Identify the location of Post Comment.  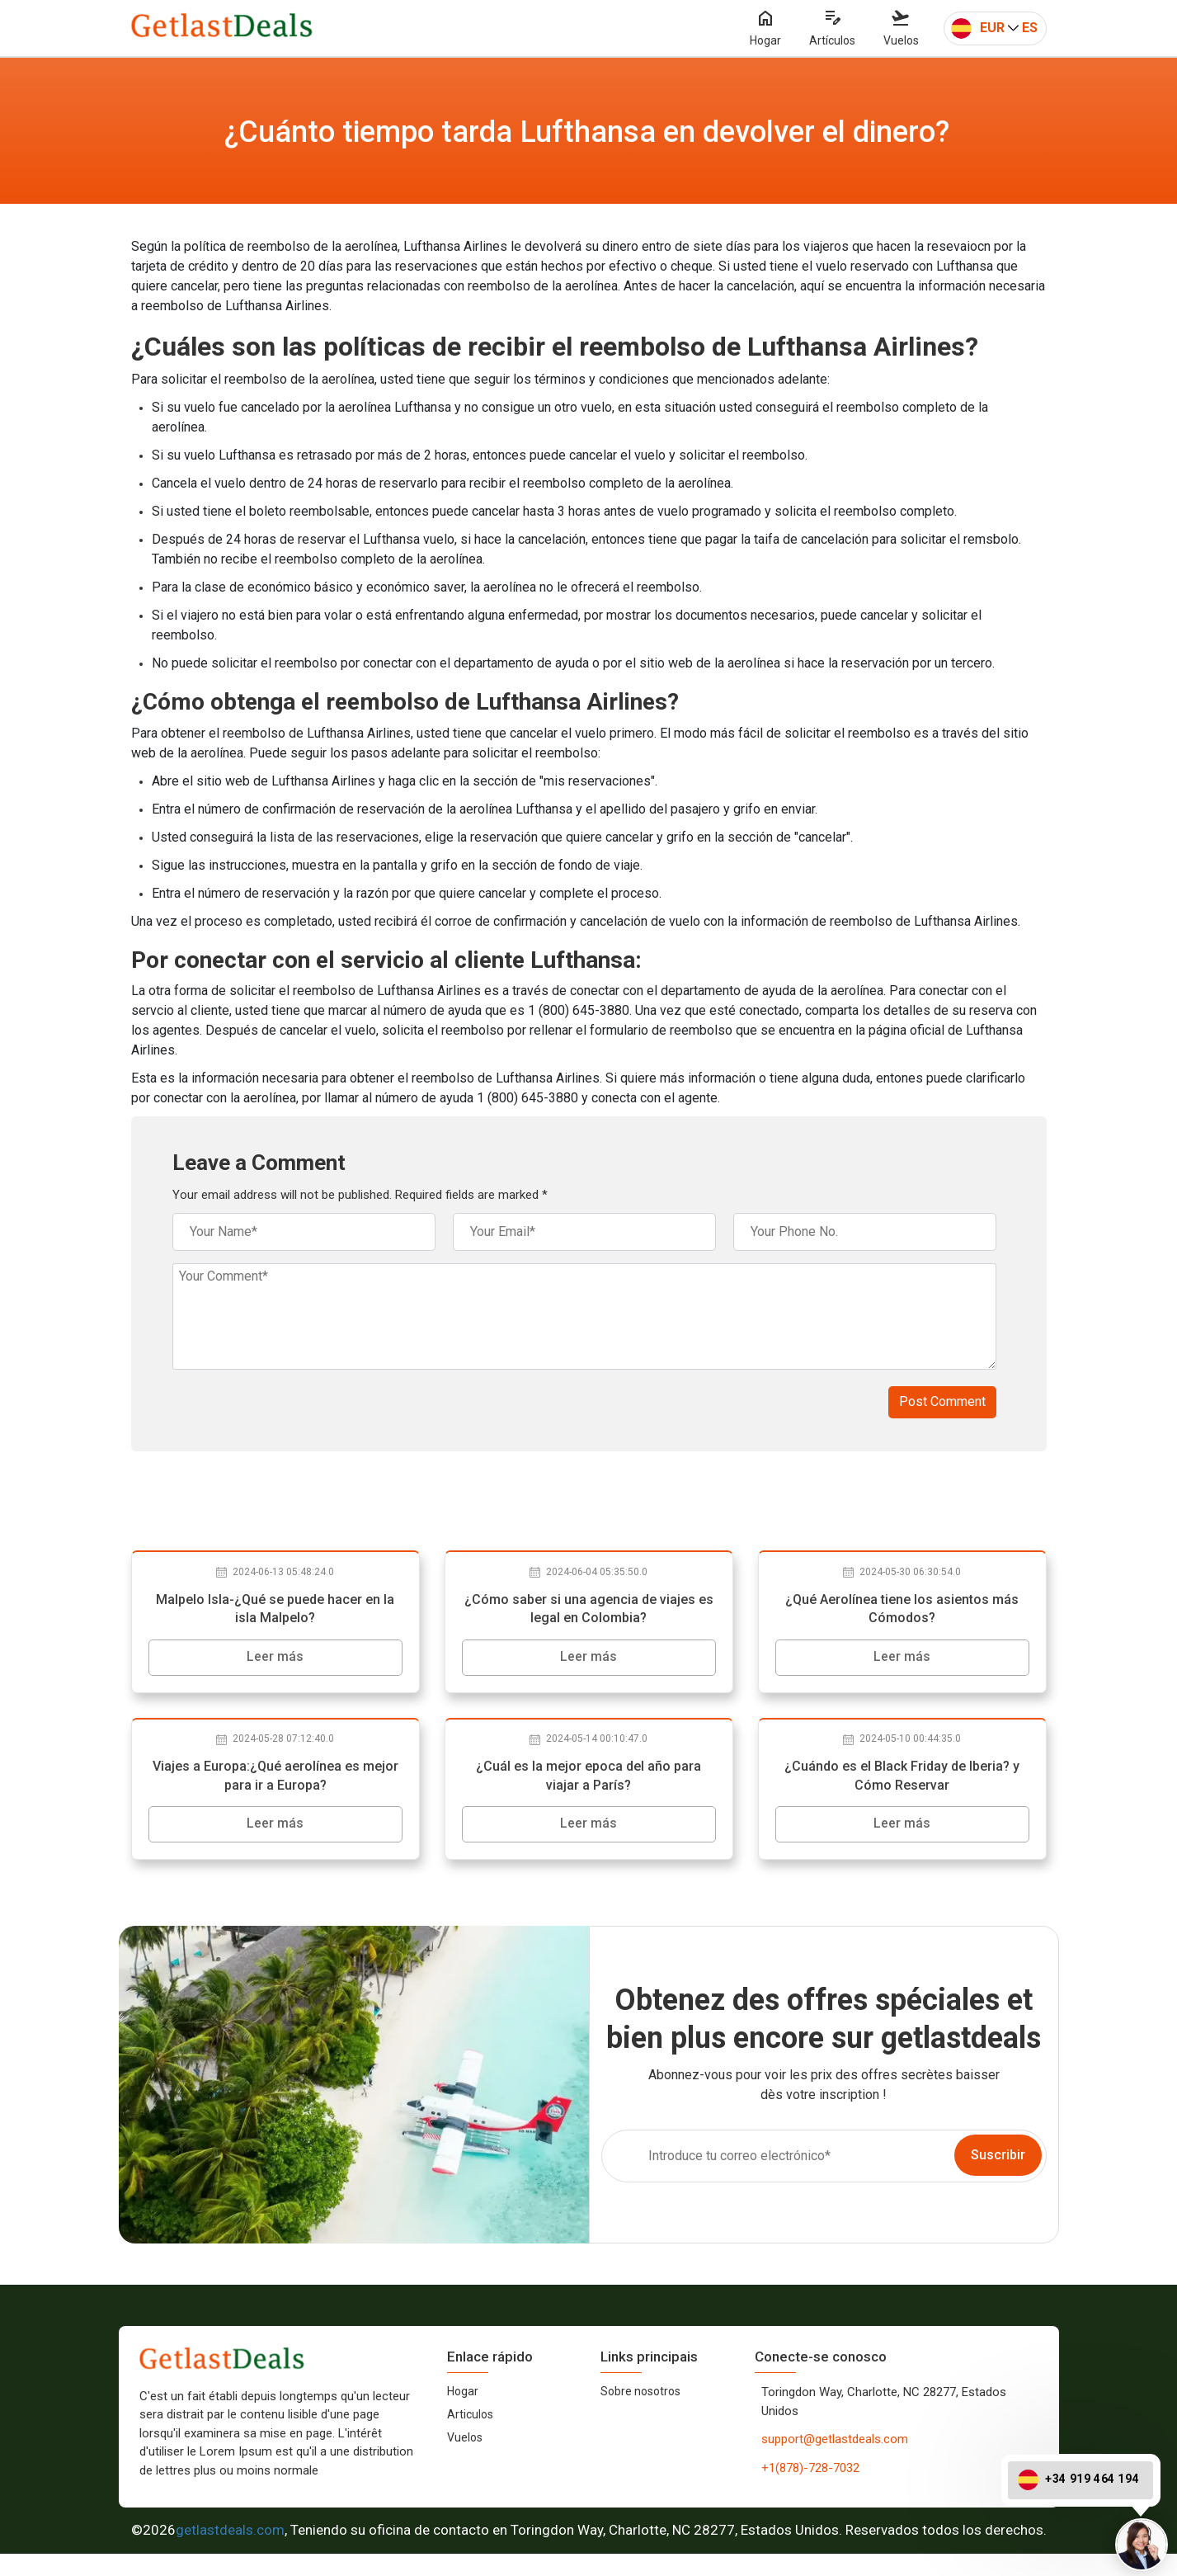
(942, 1401).